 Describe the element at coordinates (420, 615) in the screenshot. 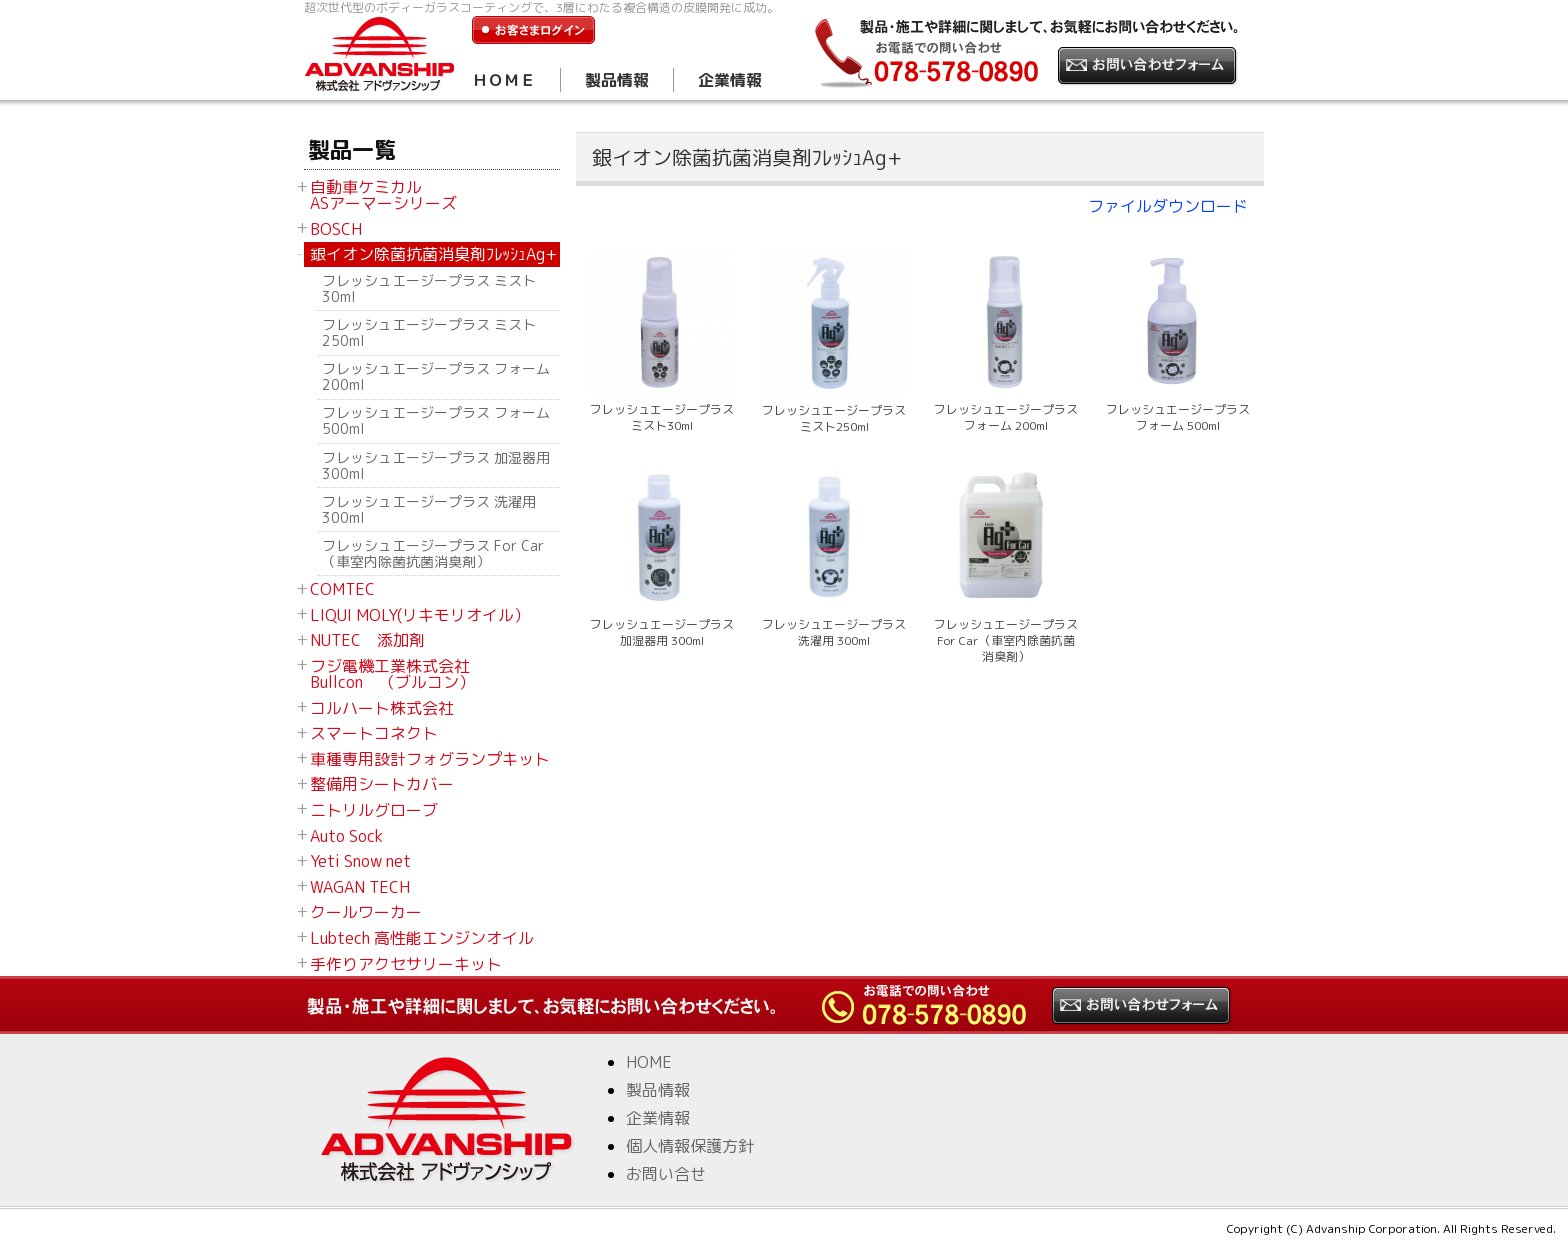

I see `LIQUI MOLY(リキモリオイル）` at that location.